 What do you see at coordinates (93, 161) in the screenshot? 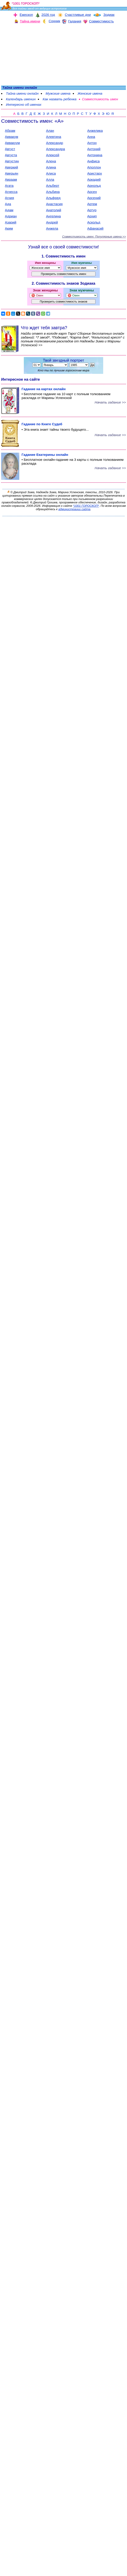
I see `Анфиса` at bounding box center [93, 161].